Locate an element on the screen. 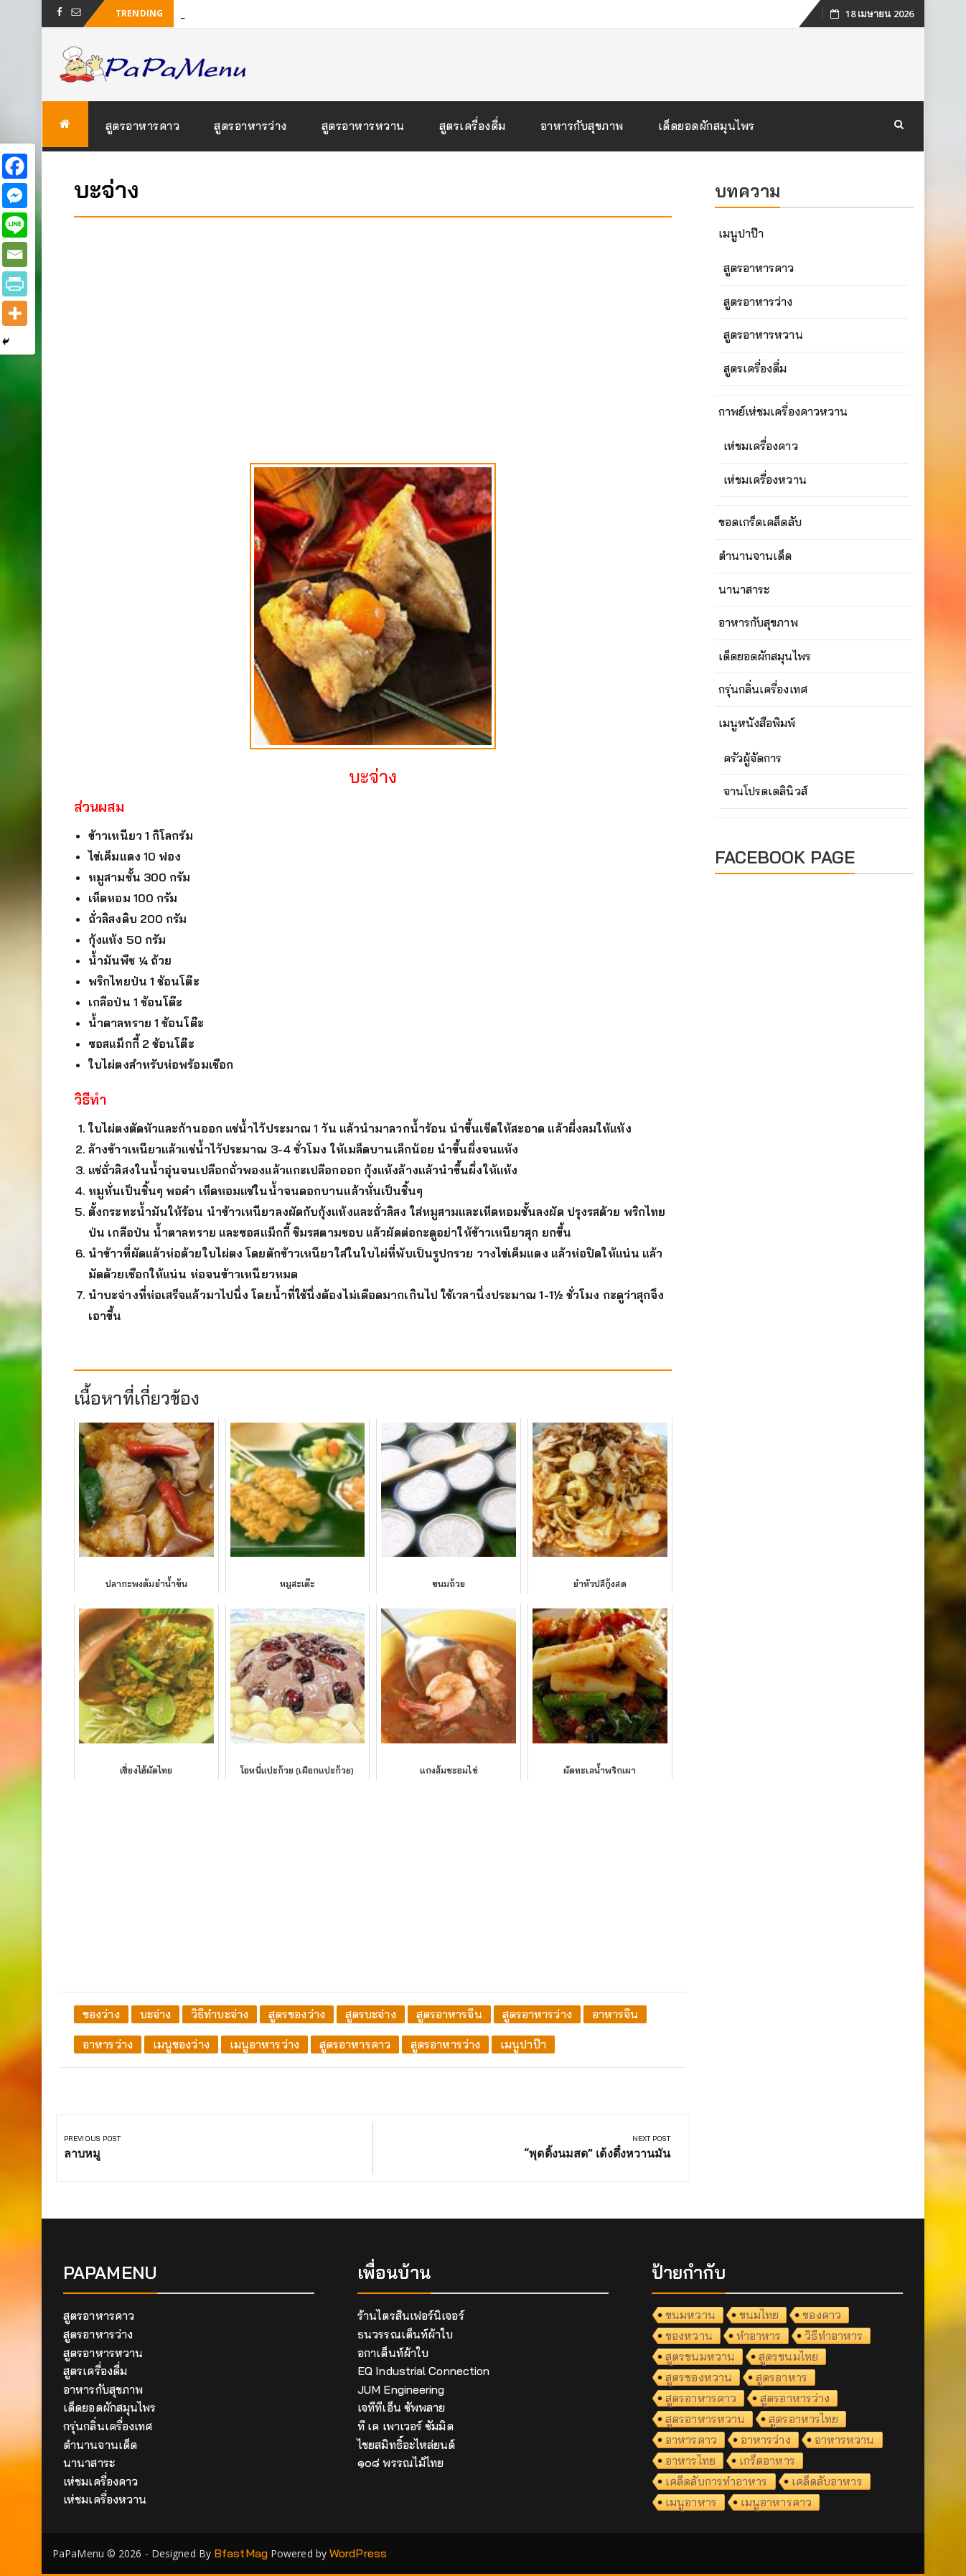 The image size is (966, 2576). เด็ดยอดผักสมุนไพร is located at coordinates (706, 125).